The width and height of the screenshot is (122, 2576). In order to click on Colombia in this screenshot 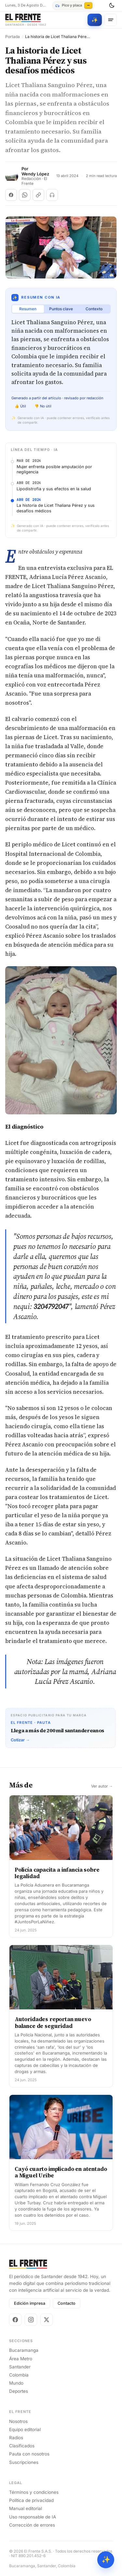, I will do `click(19, 2374)`.